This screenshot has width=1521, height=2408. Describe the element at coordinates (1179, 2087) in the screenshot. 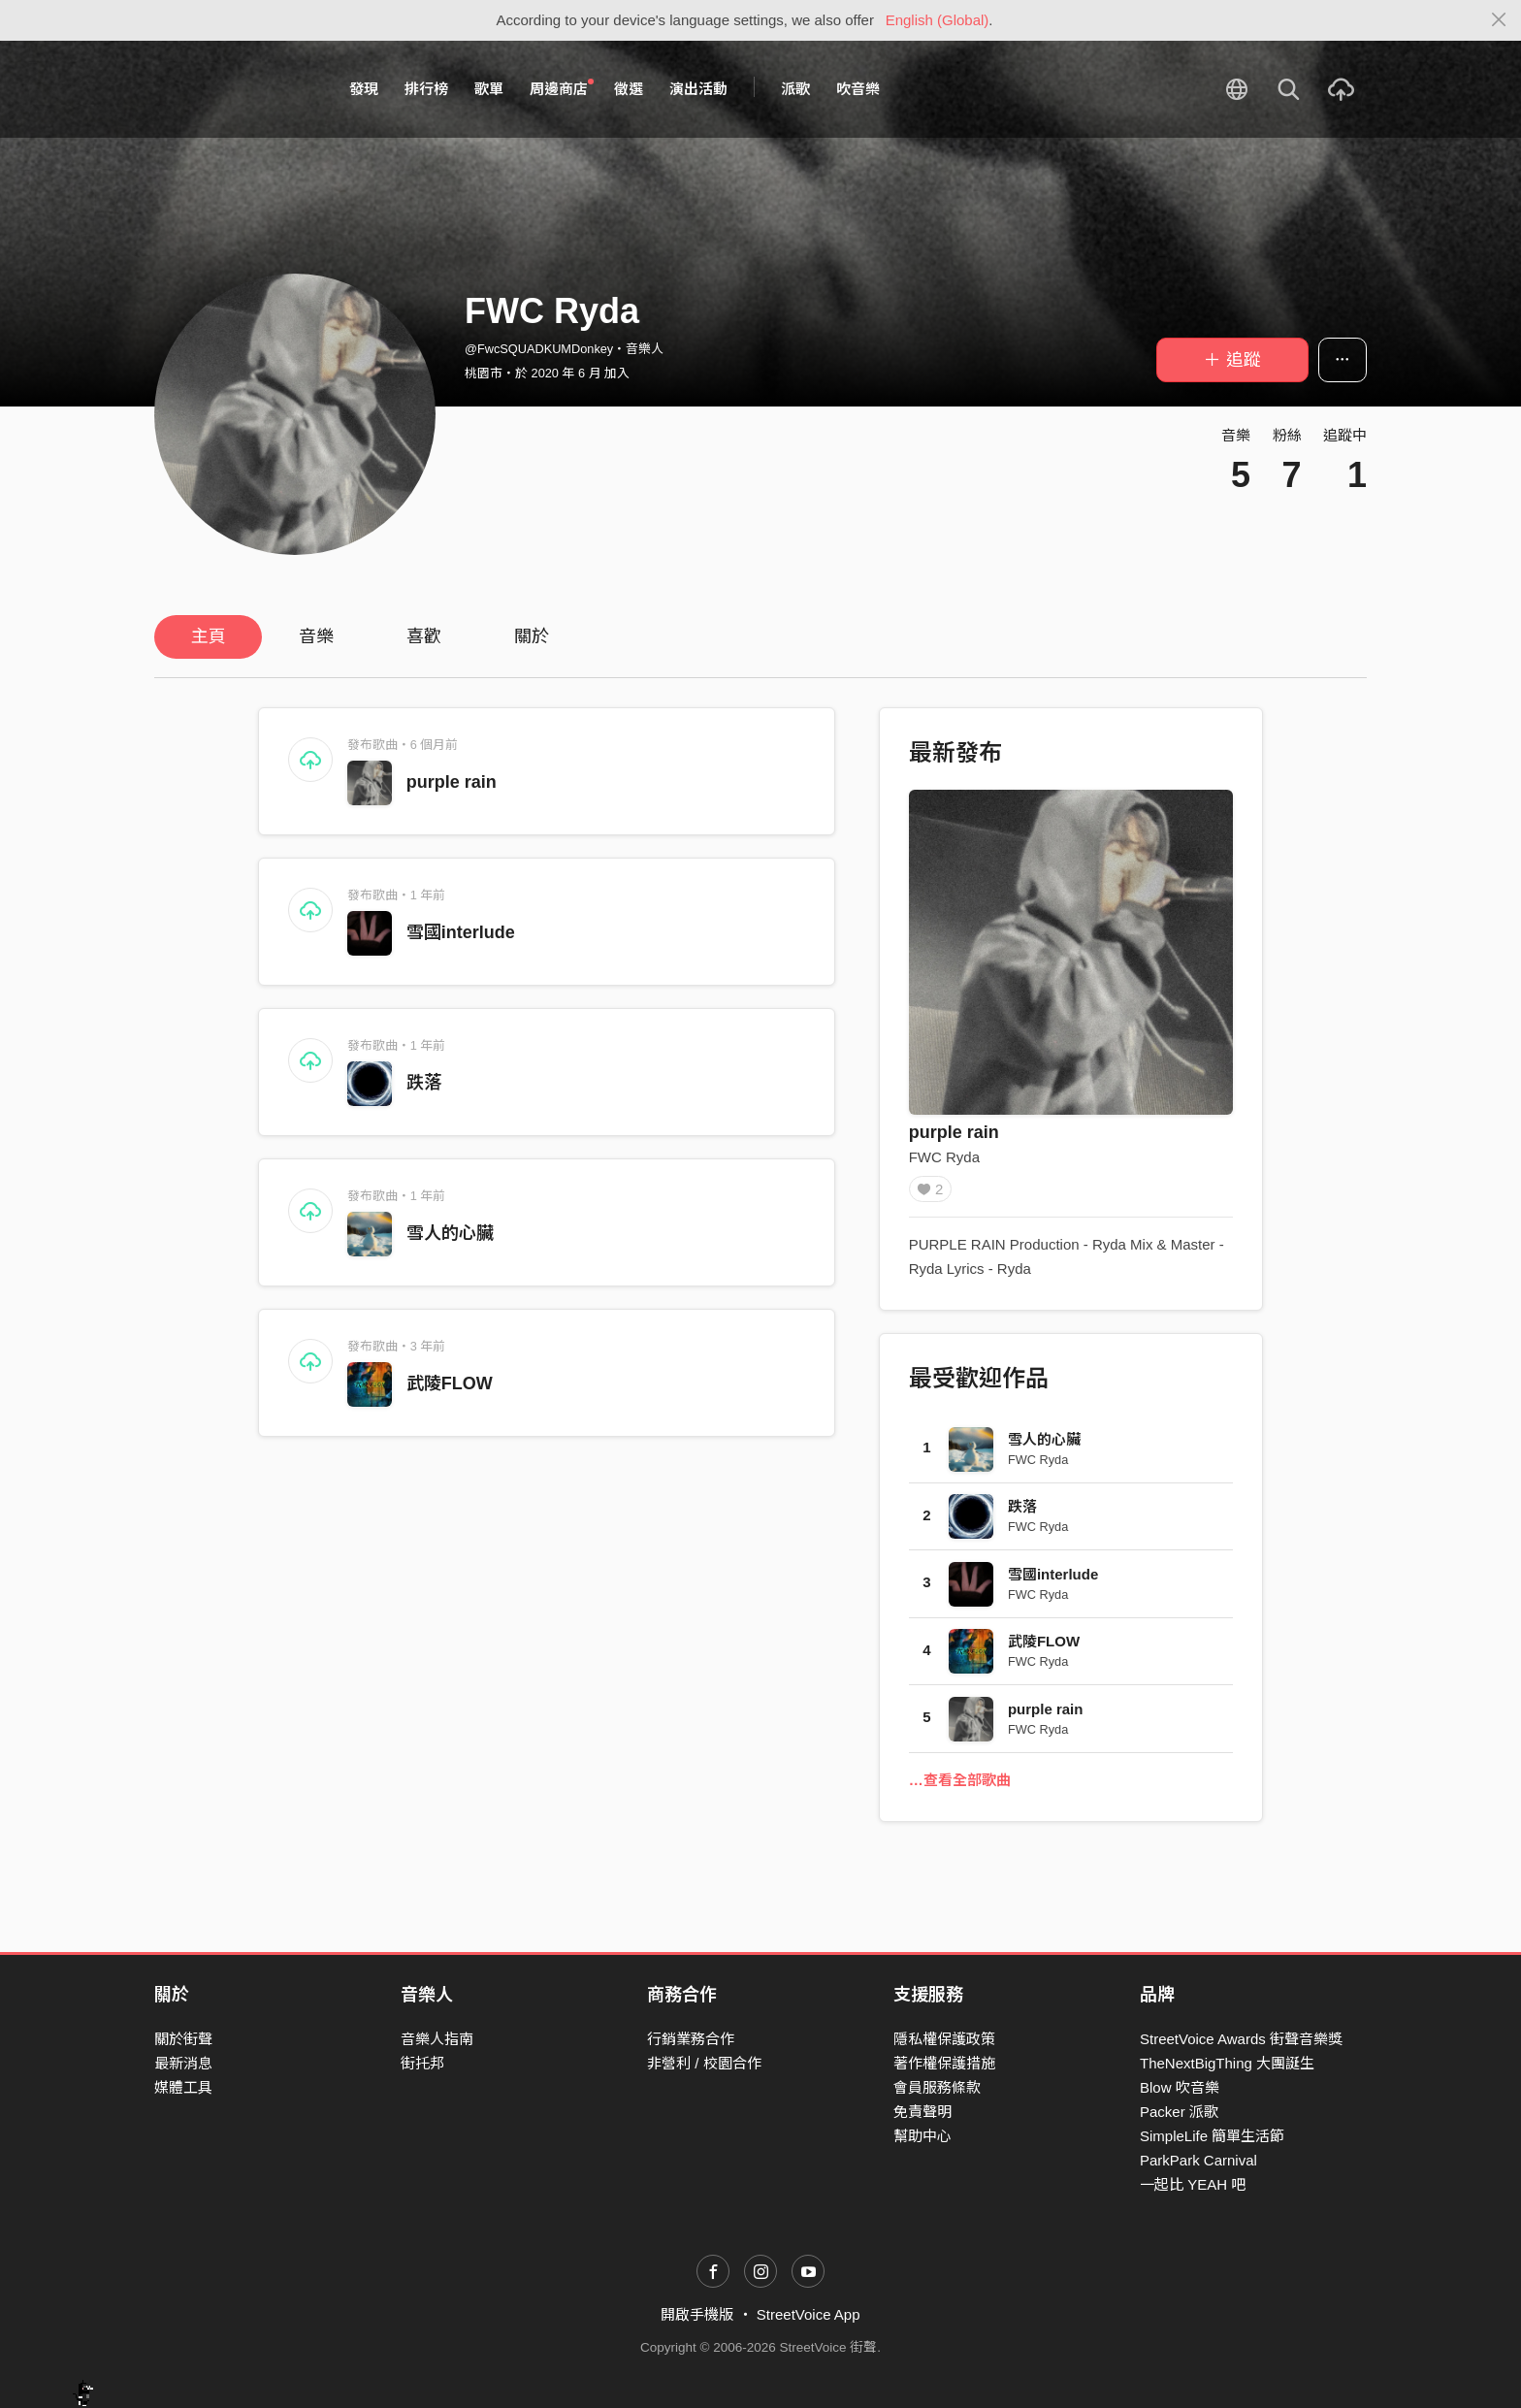

I see `Blow 吹音樂` at that location.